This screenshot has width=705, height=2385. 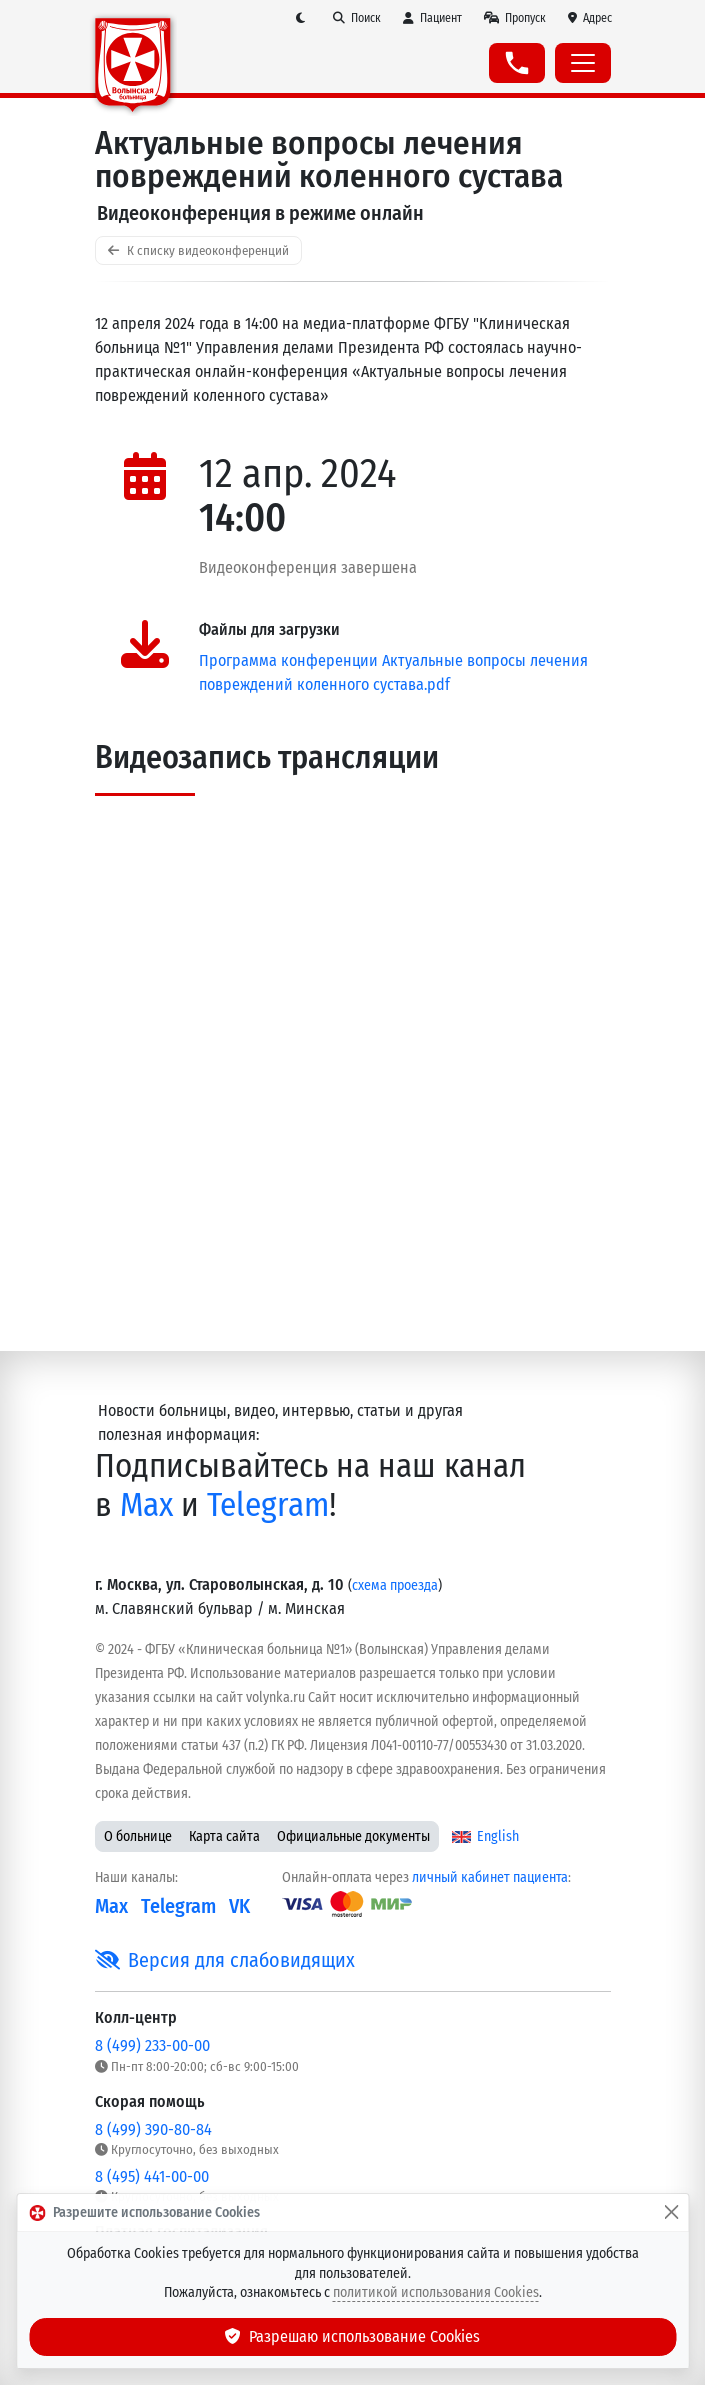 What do you see at coordinates (138, 1836) in the screenshot?
I see `О больнице` at bounding box center [138, 1836].